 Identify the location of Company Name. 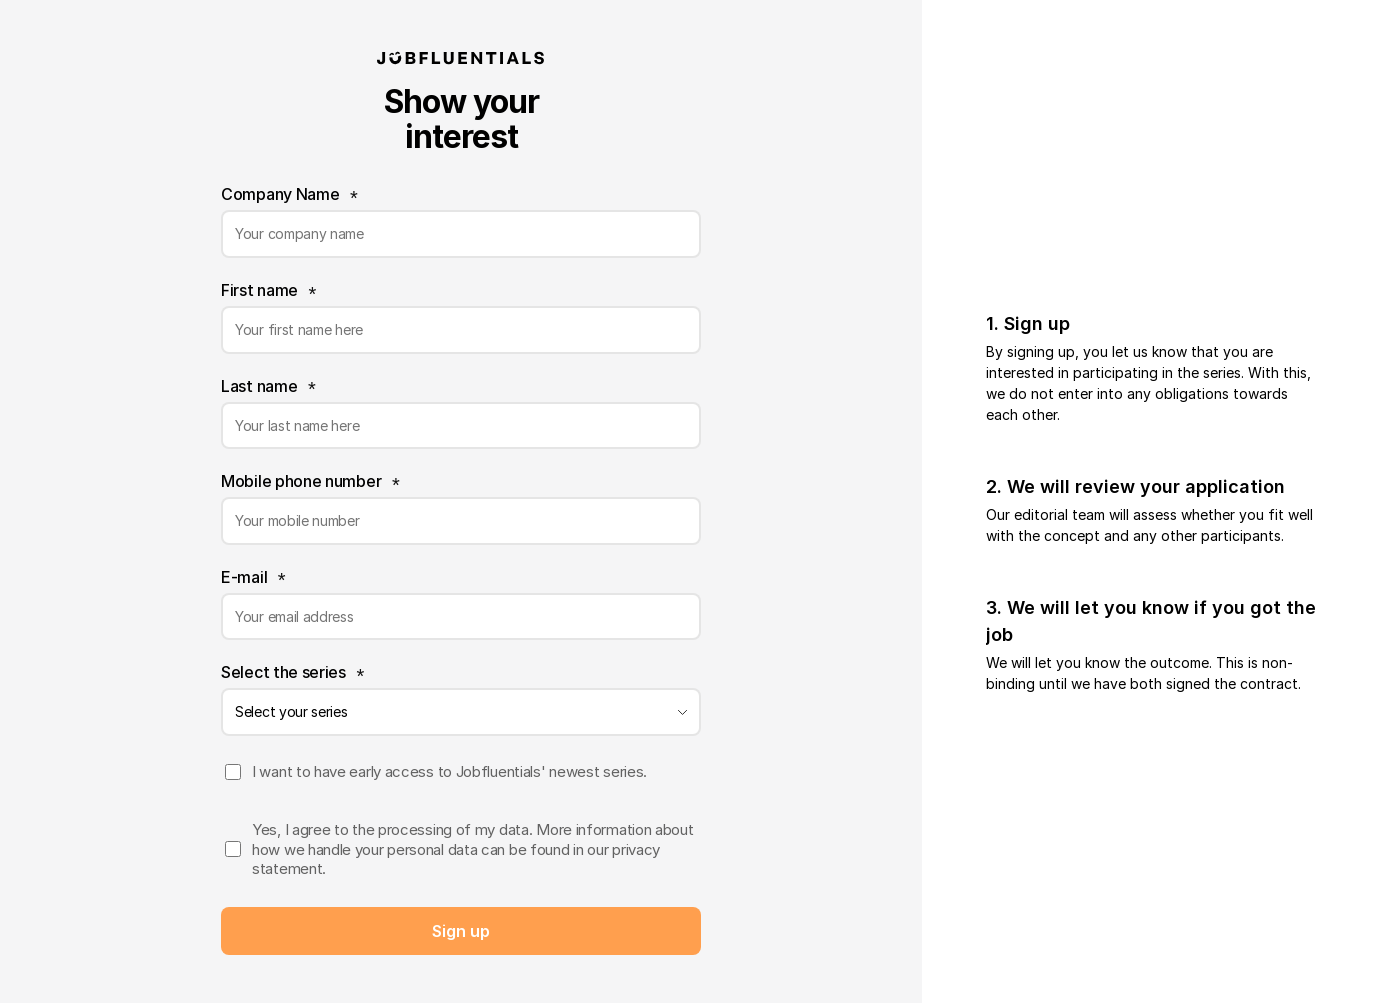
(280, 194).